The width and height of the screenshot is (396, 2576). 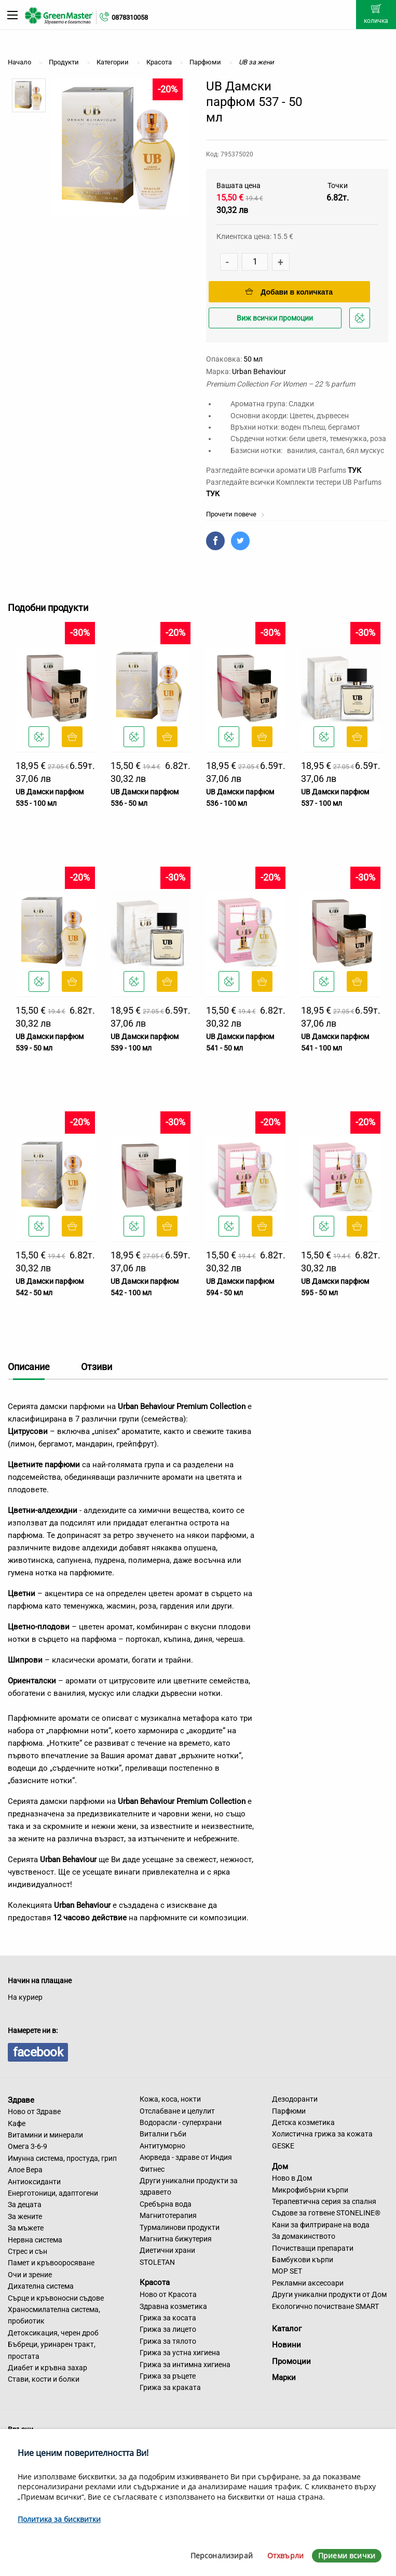 What do you see at coordinates (177, 2111) in the screenshot?
I see `Отслабване и целулит` at bounding box center [177, 2111].